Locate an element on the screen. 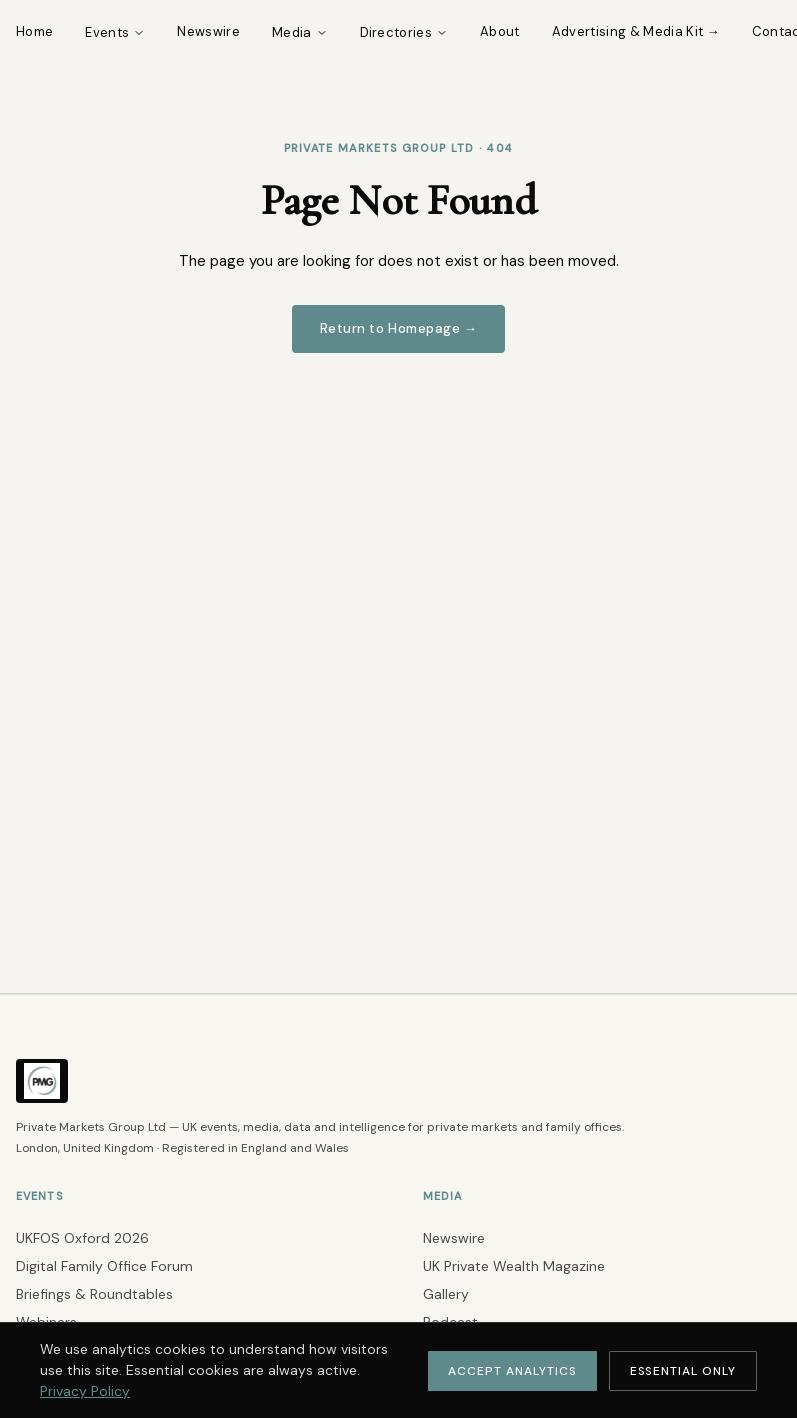  UKFOS Oxford 2026 is located at coordinates (82, 1238).